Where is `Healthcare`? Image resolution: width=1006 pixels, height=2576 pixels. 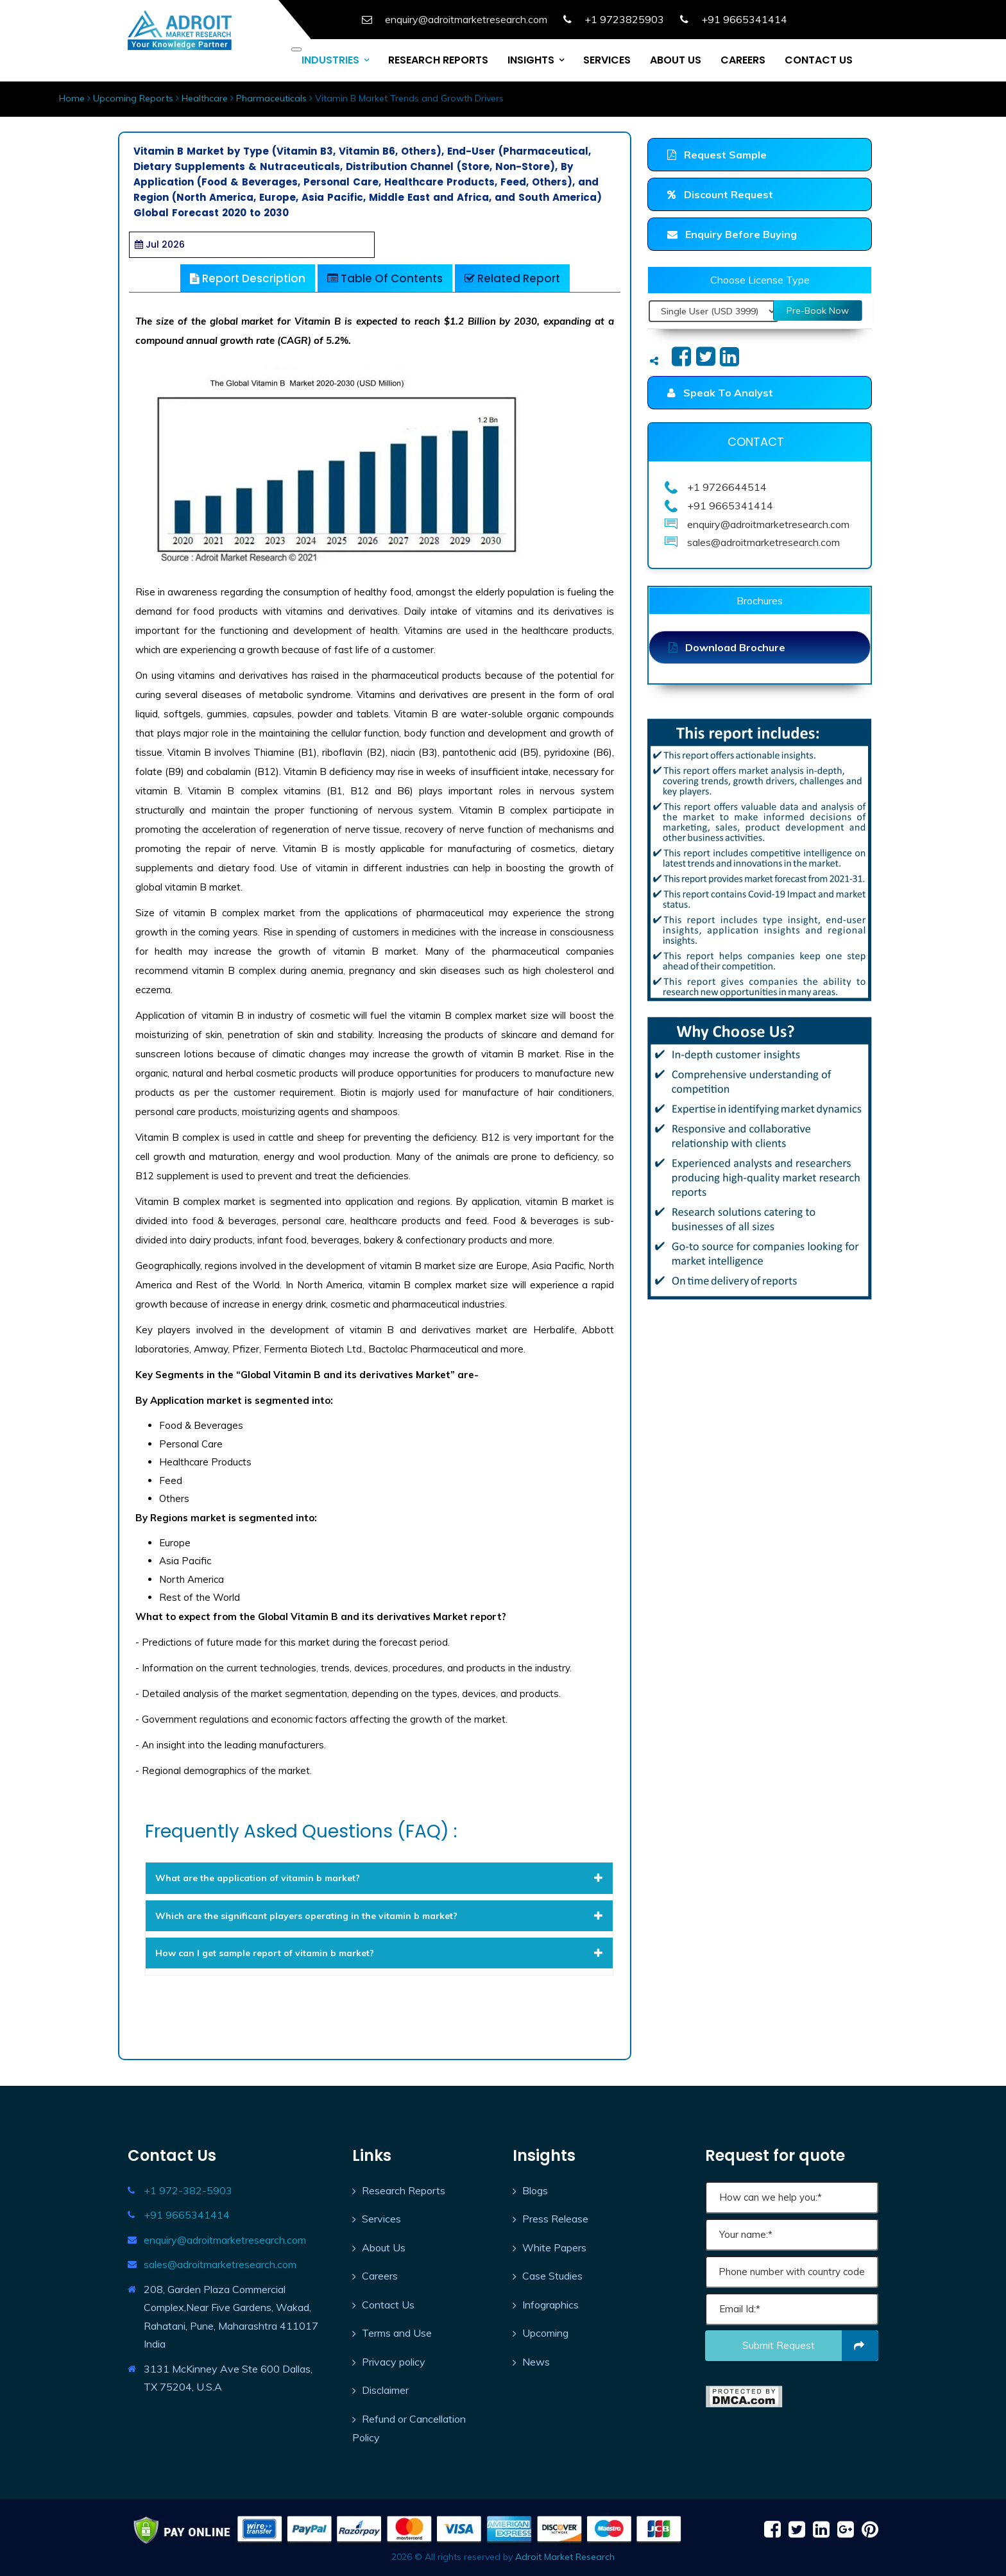 Healthcare is located at coordinates (205, 98).